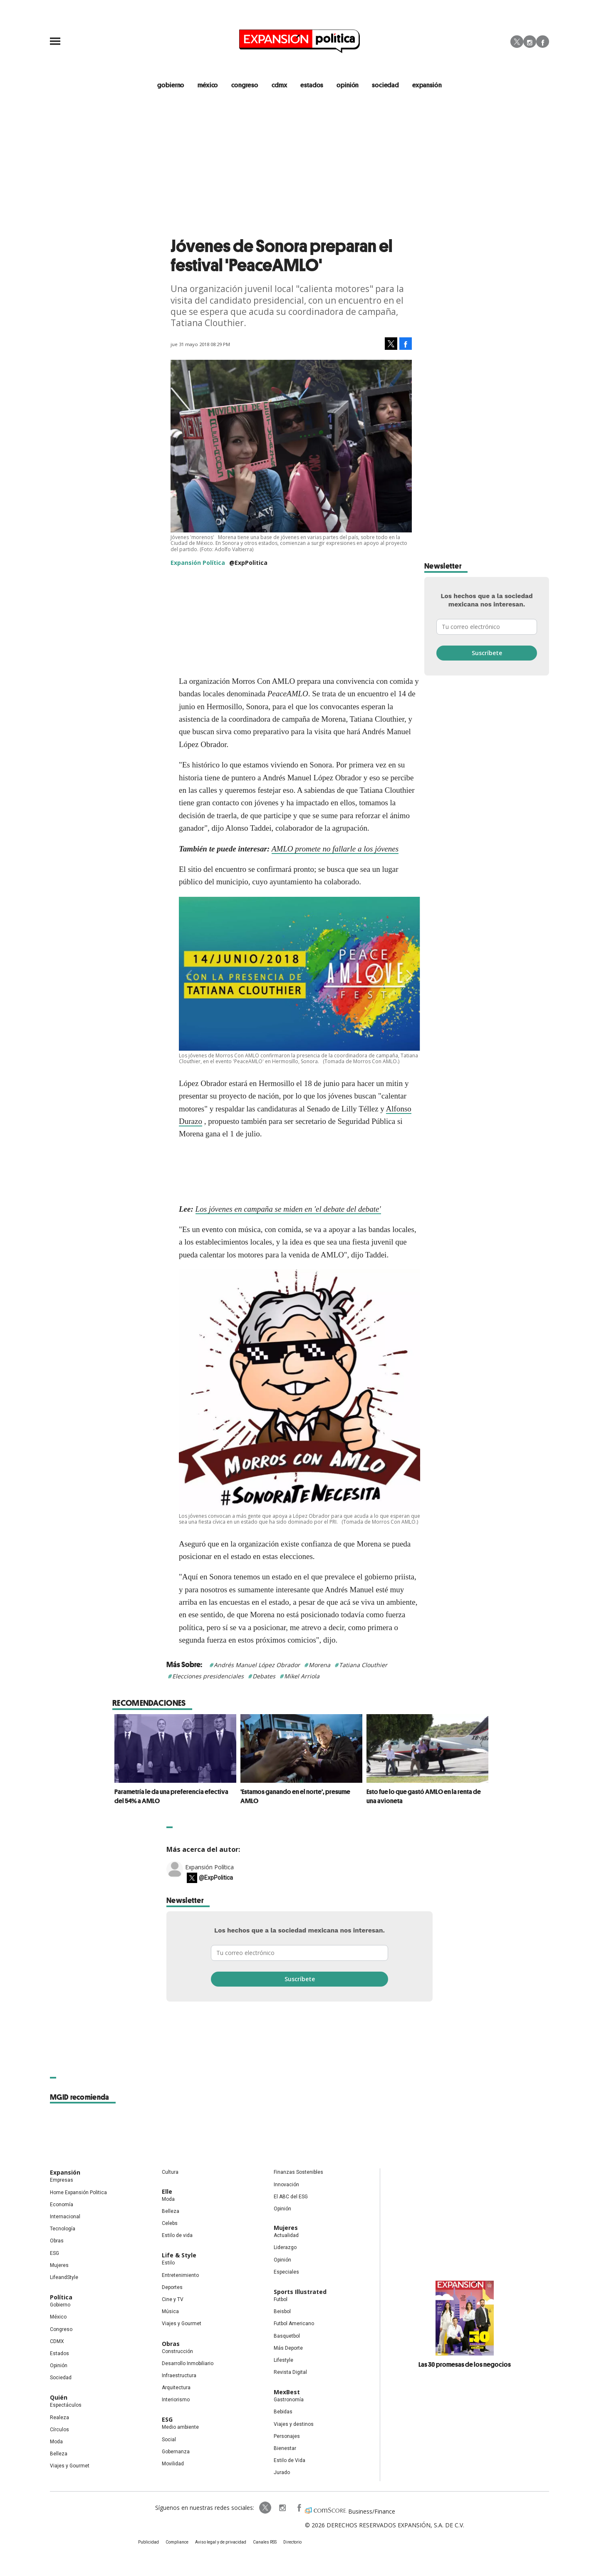 Image resolution: width=599 pixels, height=2576 pixels. I want to click on méxico, so click(208, 84).